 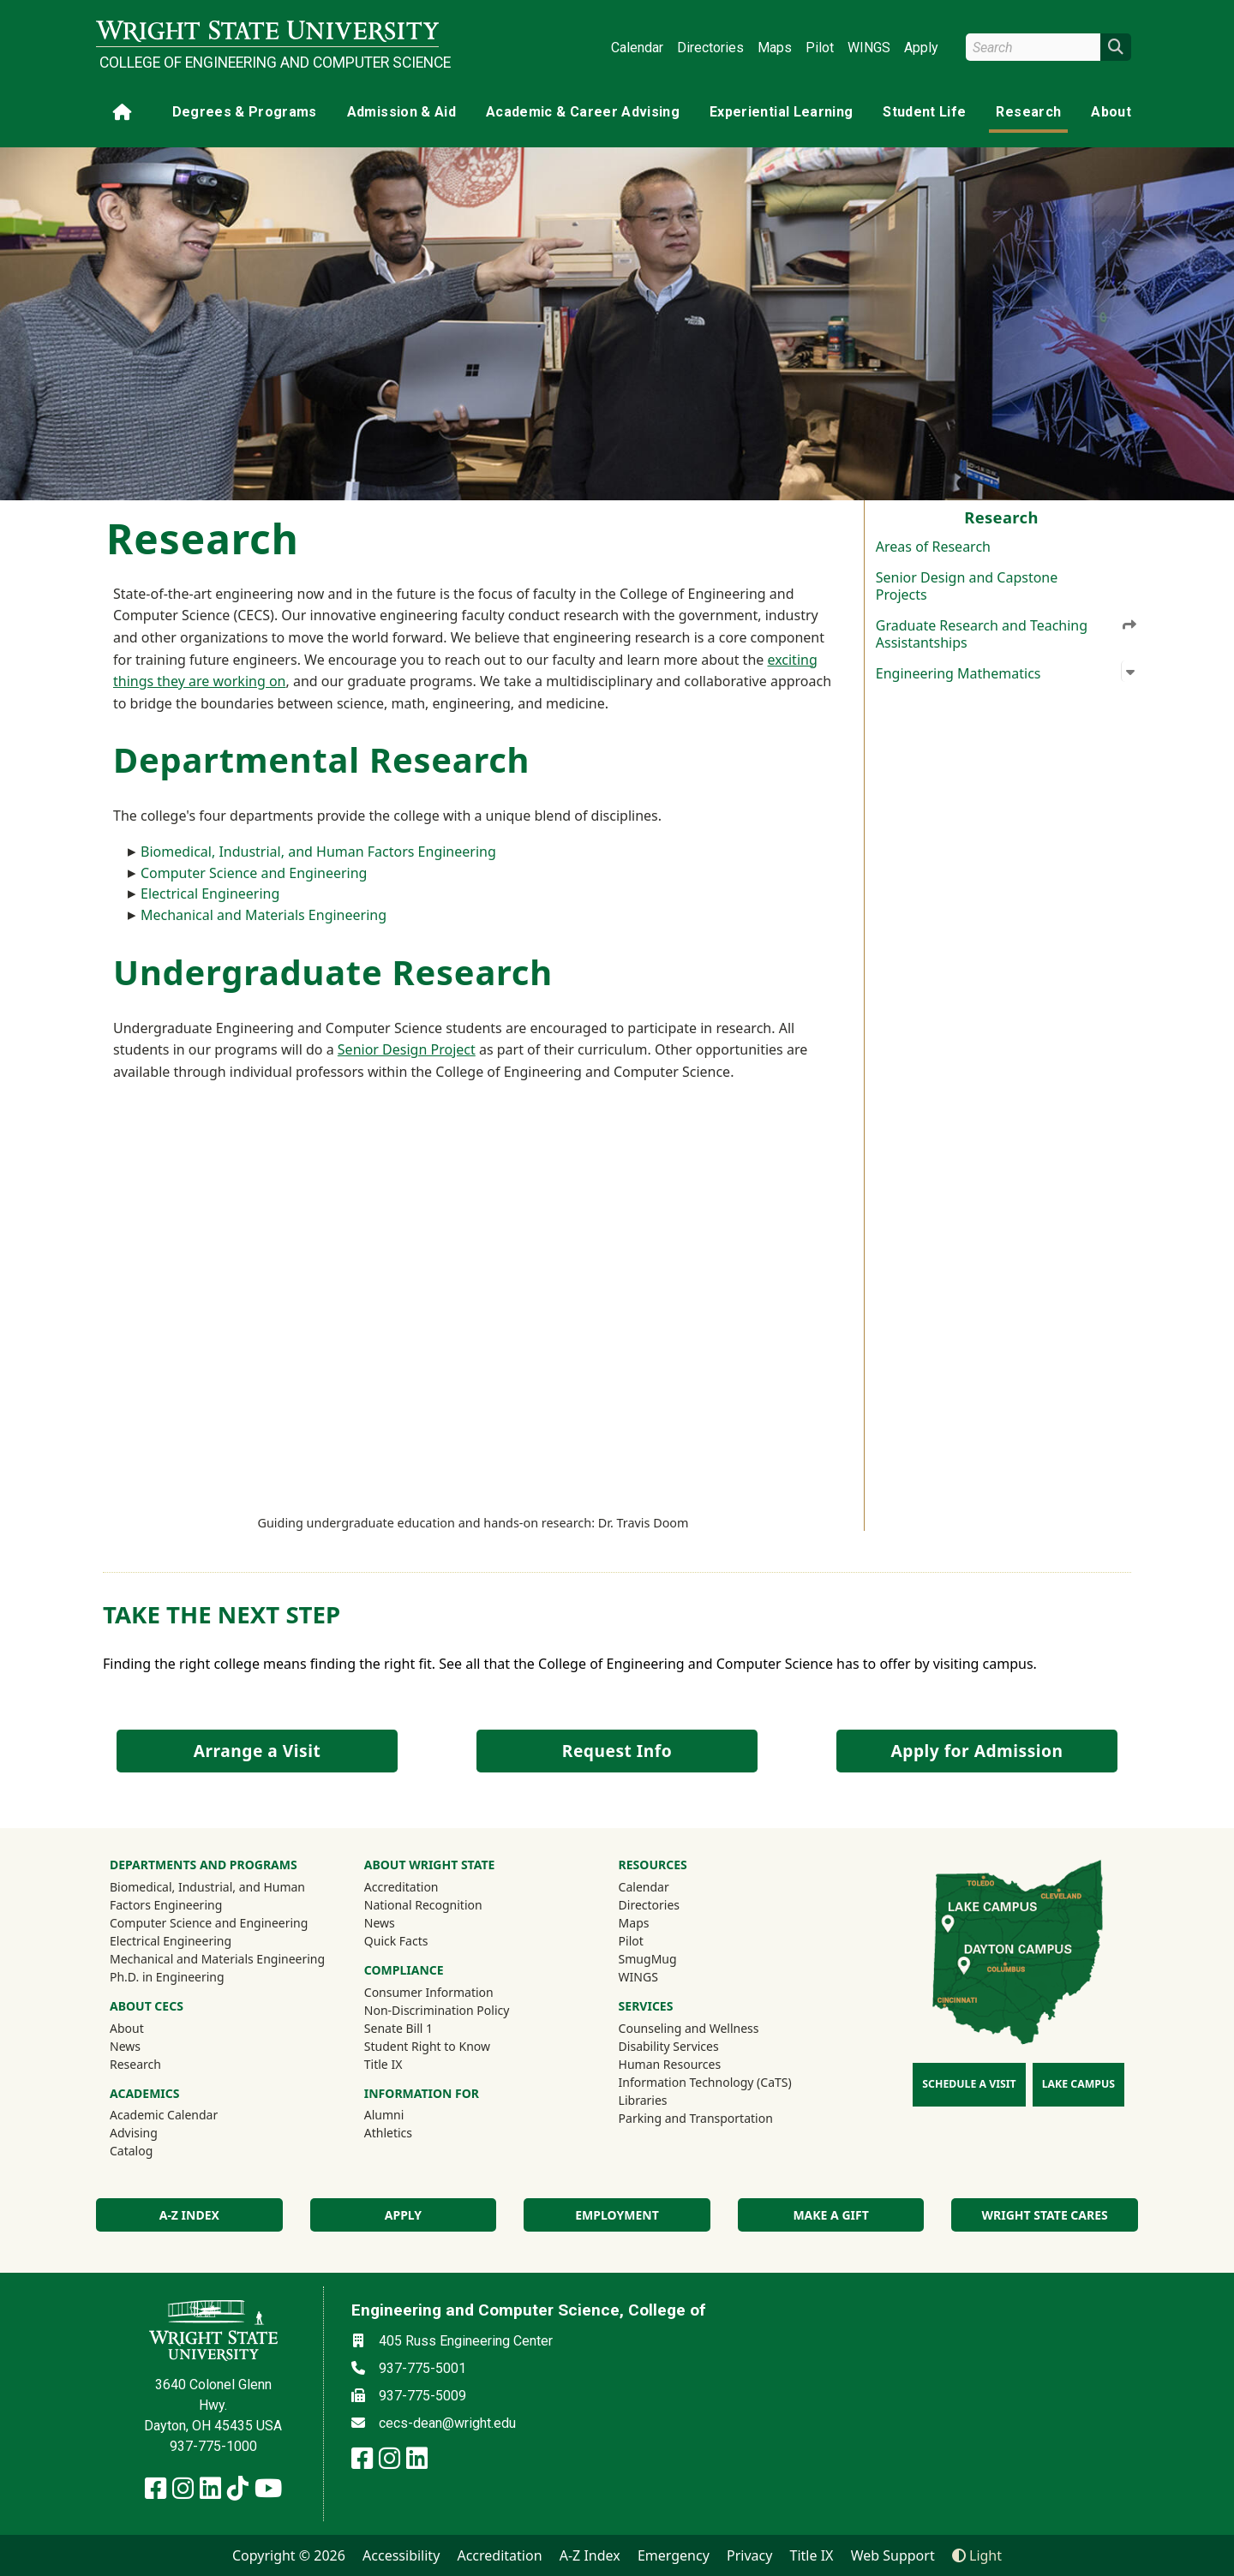 I want to click on Accessibility, so click(x=401, y=2555).